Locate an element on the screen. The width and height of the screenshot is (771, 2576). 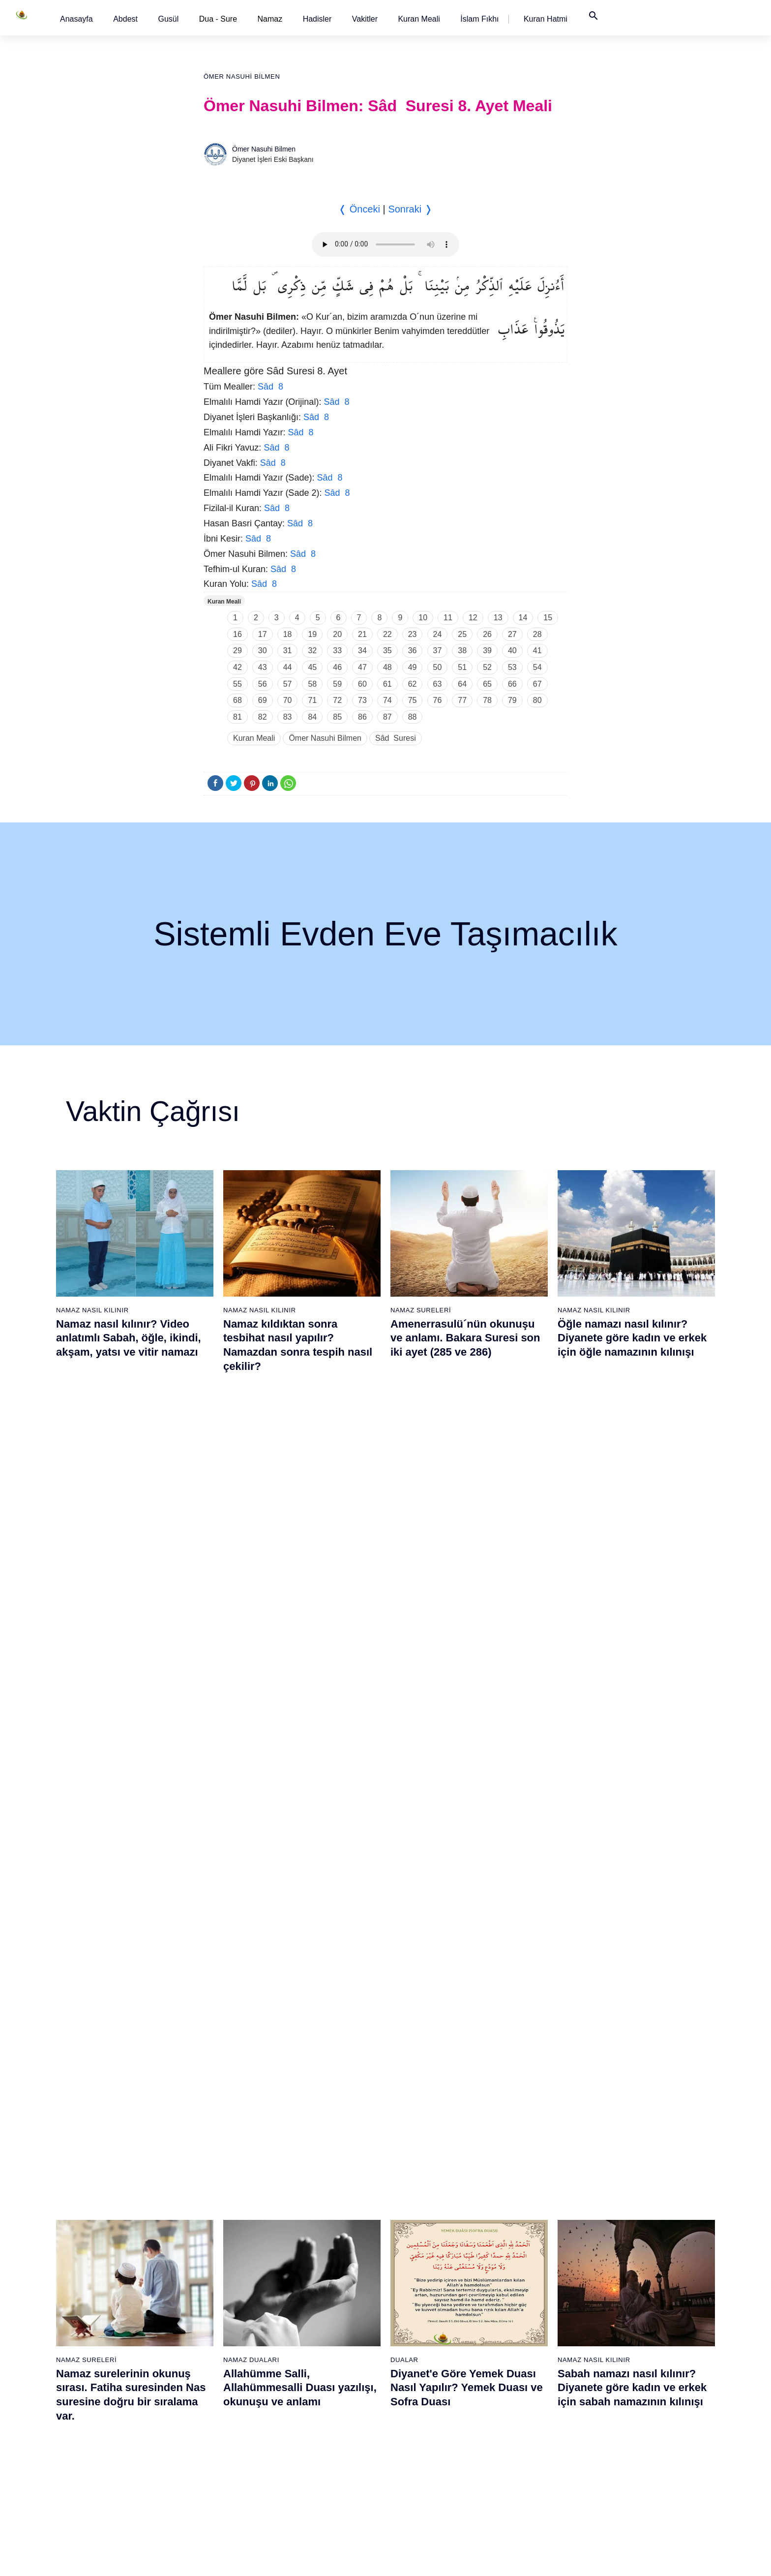
70 is located at coordinates (287, 700).